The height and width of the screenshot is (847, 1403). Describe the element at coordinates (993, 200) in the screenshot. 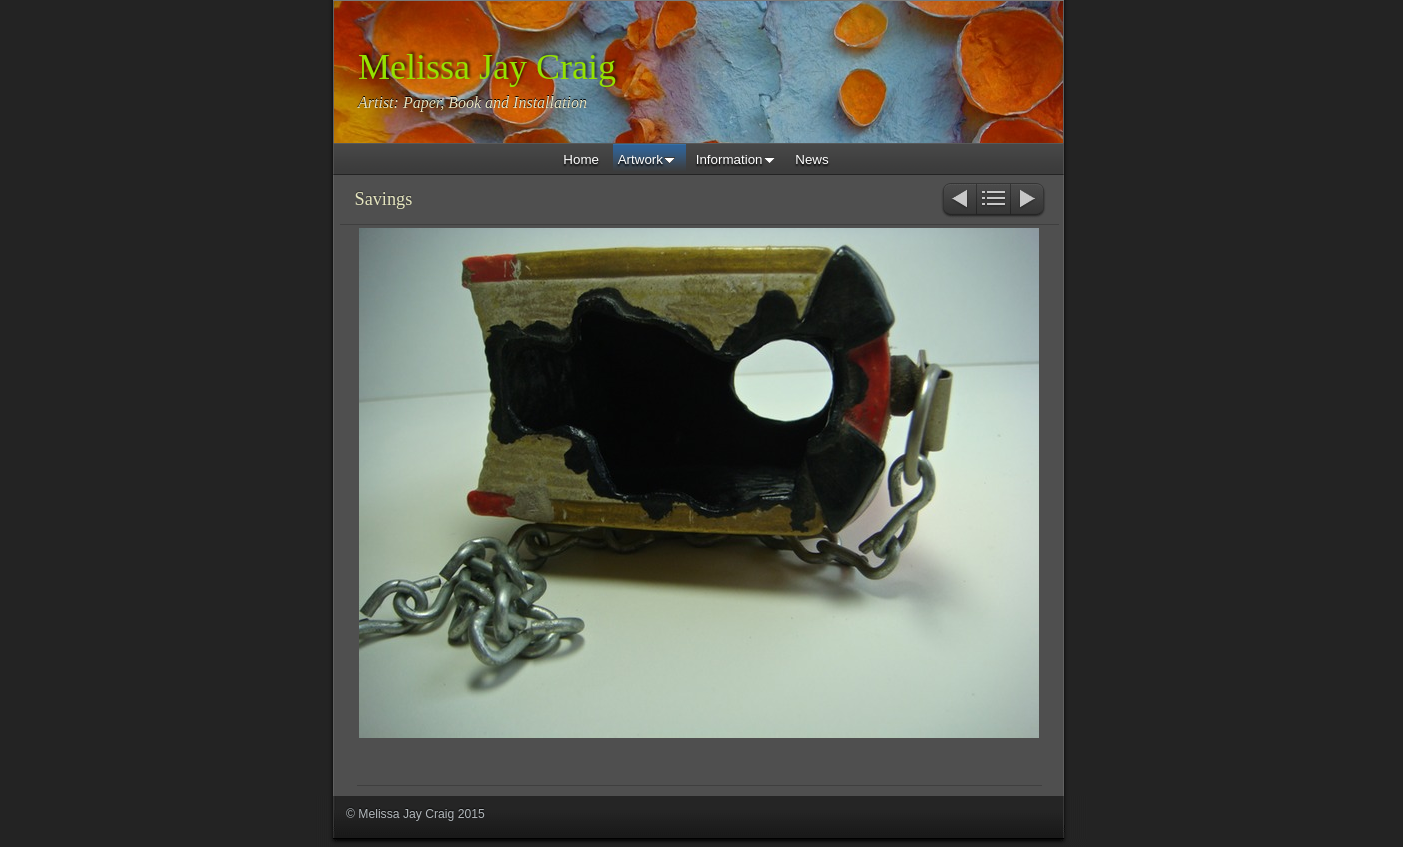

I see `List` at that location.